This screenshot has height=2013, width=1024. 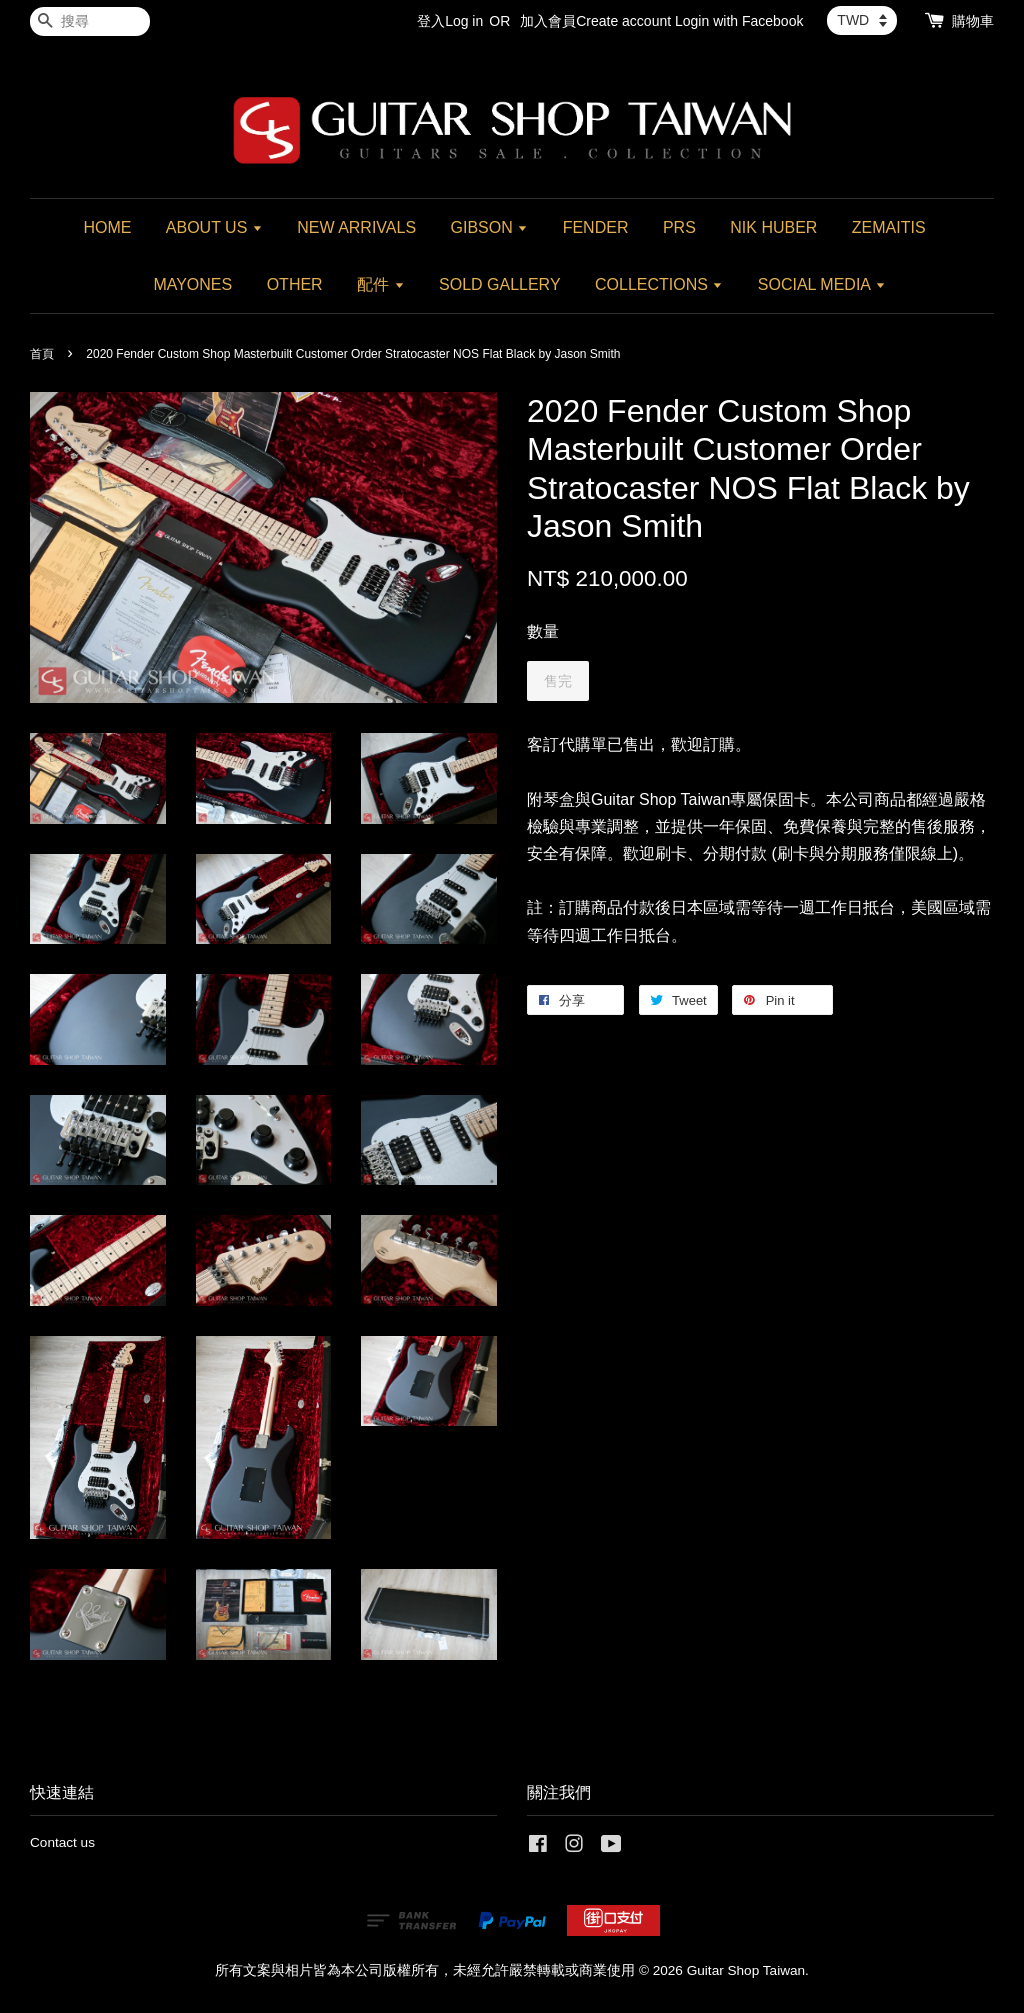 I want to click on OTHER, so click(x=295, y=284).